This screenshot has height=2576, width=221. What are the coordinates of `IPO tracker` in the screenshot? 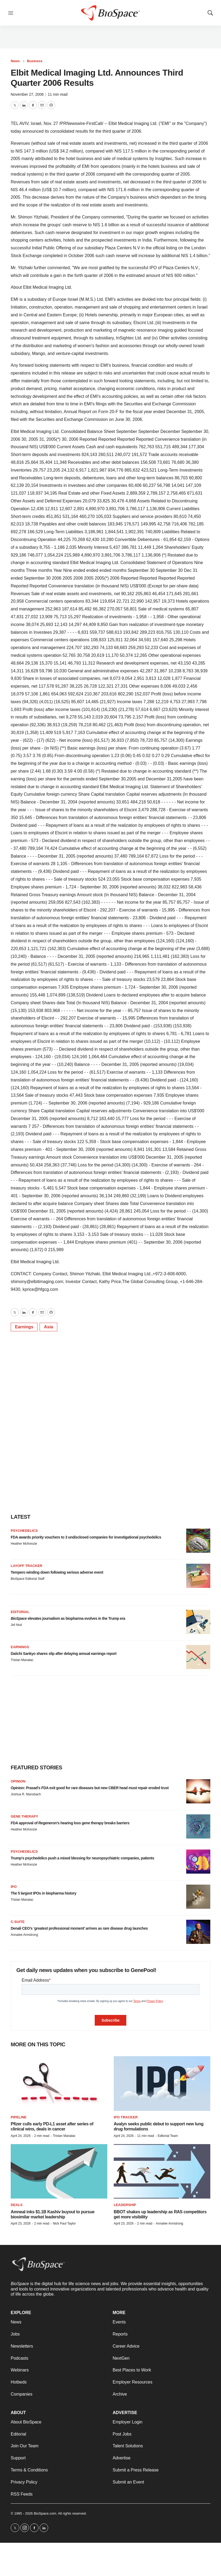 It's located at (126, 2117).